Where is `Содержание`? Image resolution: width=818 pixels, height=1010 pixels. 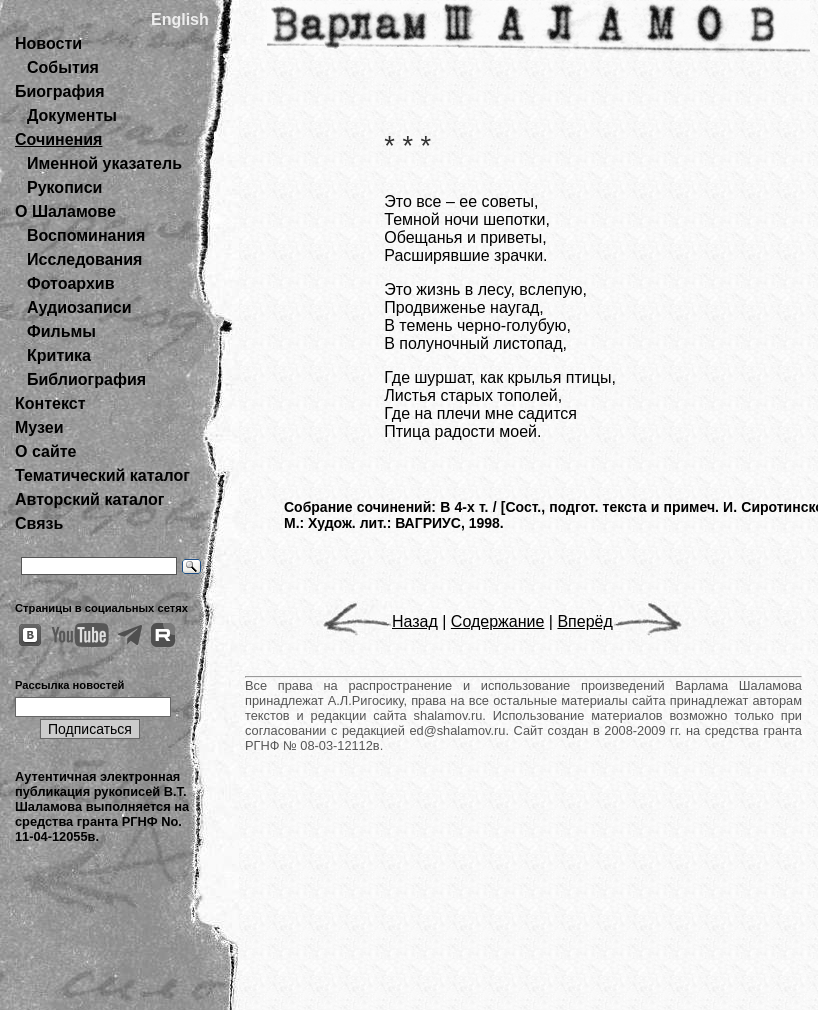 Содержание is located at coordinates (498, 621).